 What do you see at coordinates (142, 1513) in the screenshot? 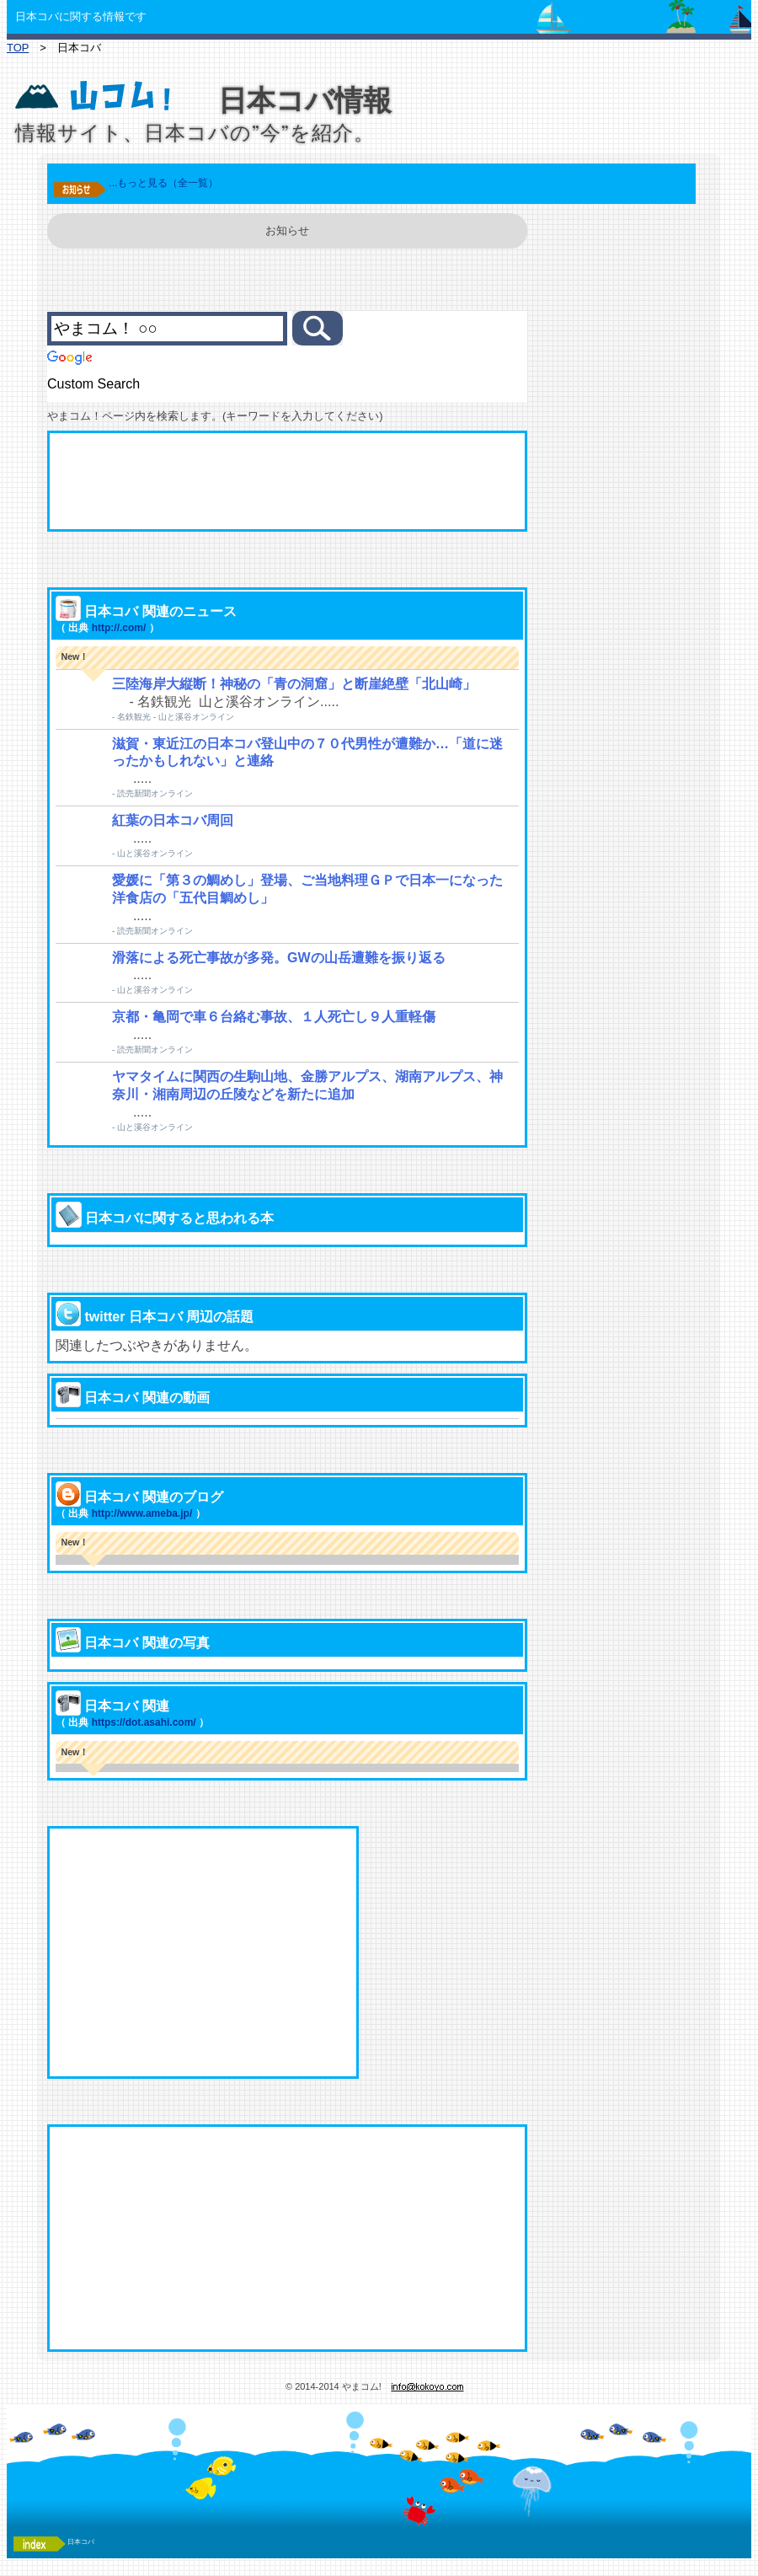
I see `http://www.ameba.jp/` at bounding box center [142, 1513].